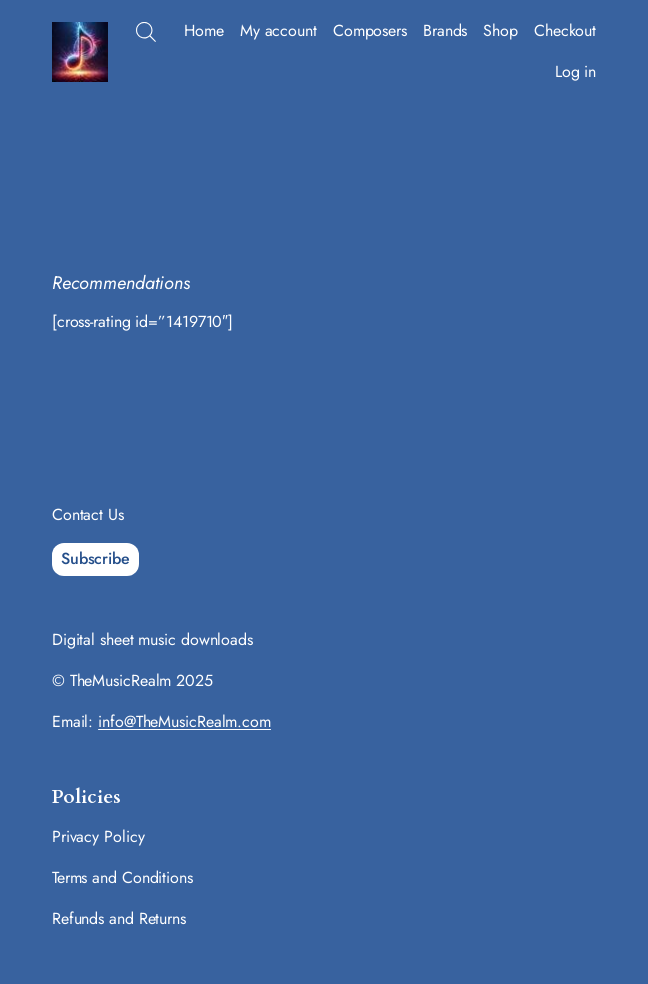 This screenshot has width=648, height=984. Describe the element at coordinates (575, 71) in the screenshot. I see `Log in` at that location.